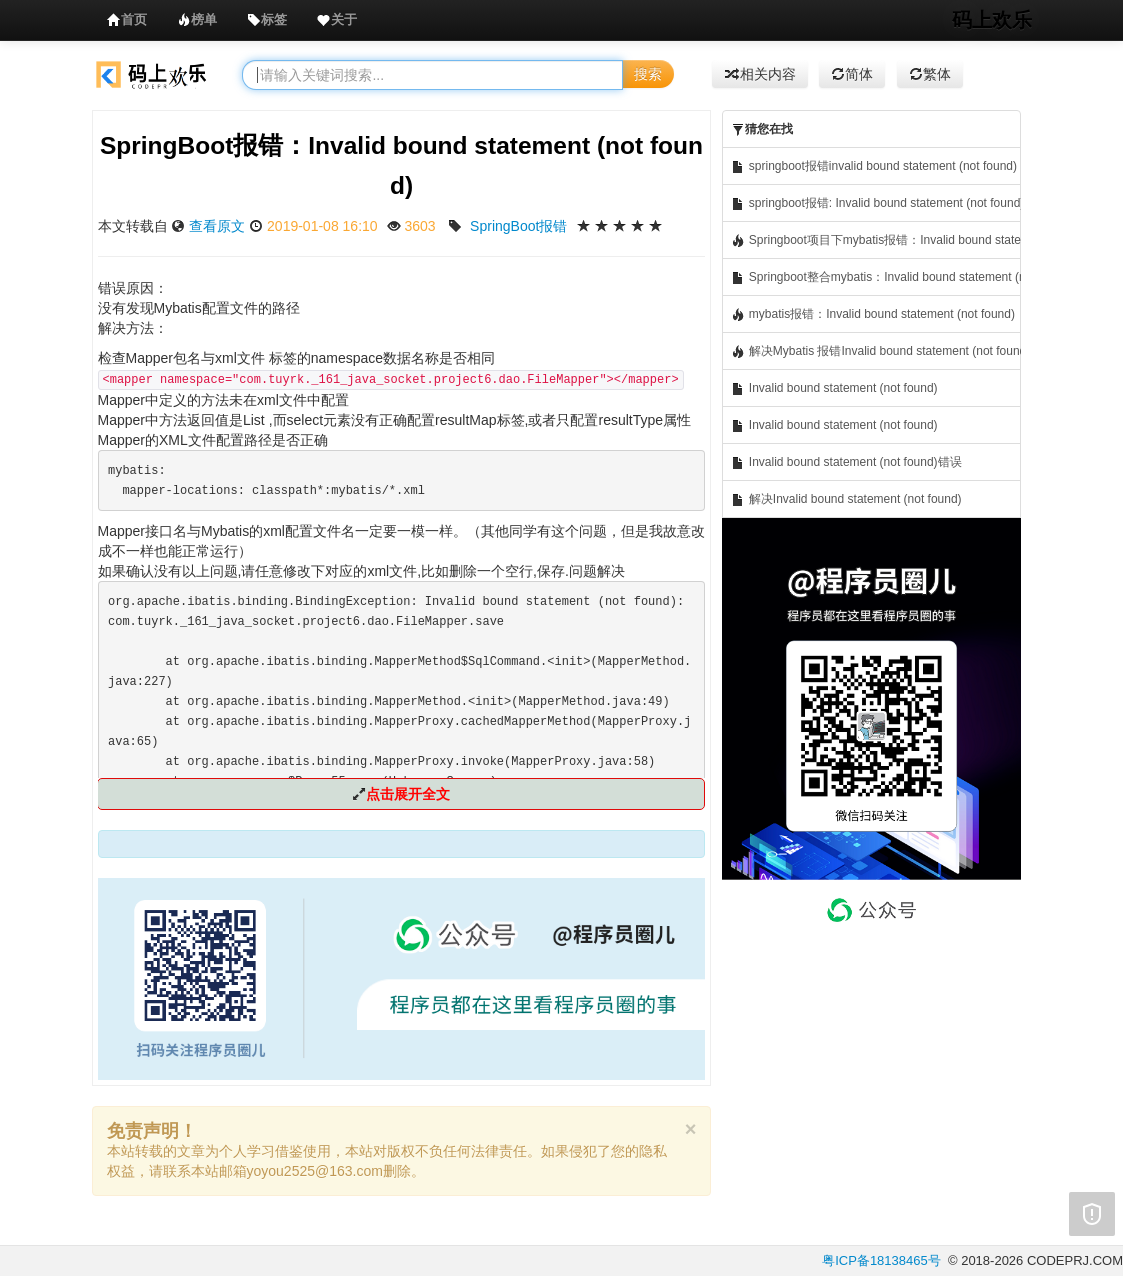 The width and height of the screenshot is (1123, 1276). I want to click on 解决Invalid bound statement (not found), so click(846, 499).